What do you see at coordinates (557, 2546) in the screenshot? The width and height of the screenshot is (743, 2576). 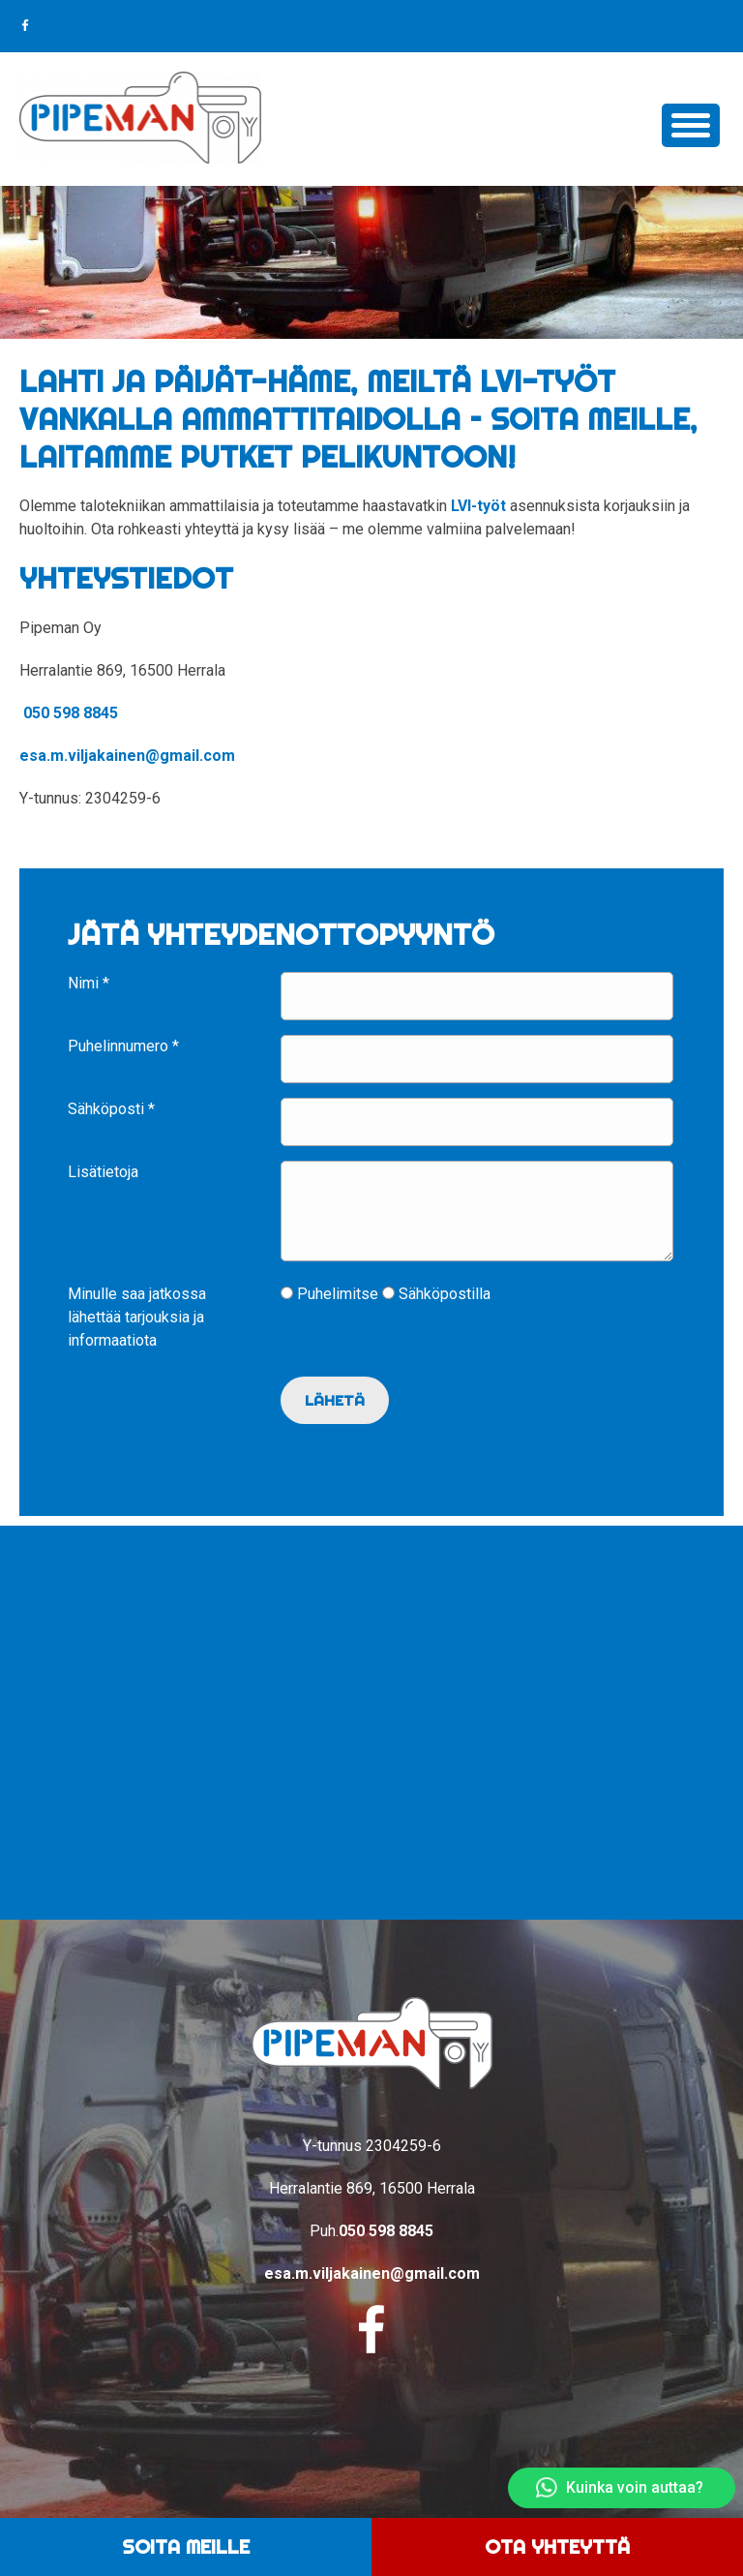 I see `Ota yhteyttä` at bounding box center [557, 2546].